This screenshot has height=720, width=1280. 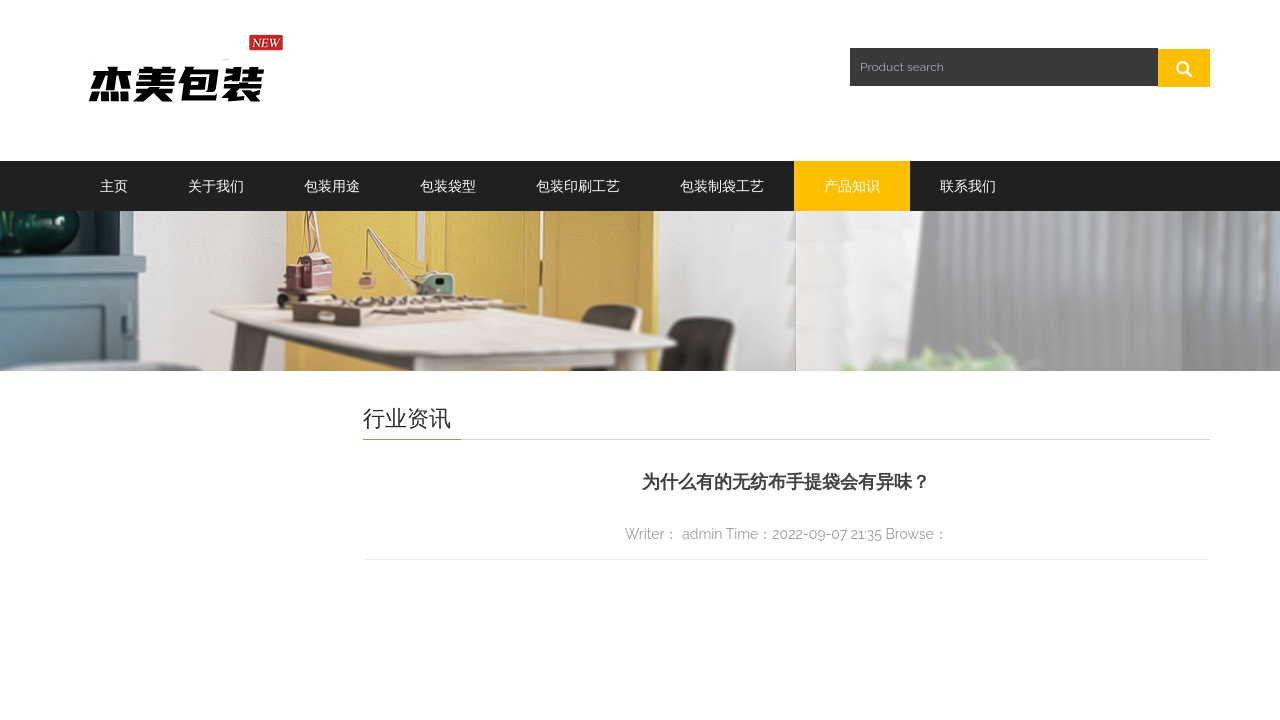 I want to click on 包装制袋工艺, so click(x=722, y=186).